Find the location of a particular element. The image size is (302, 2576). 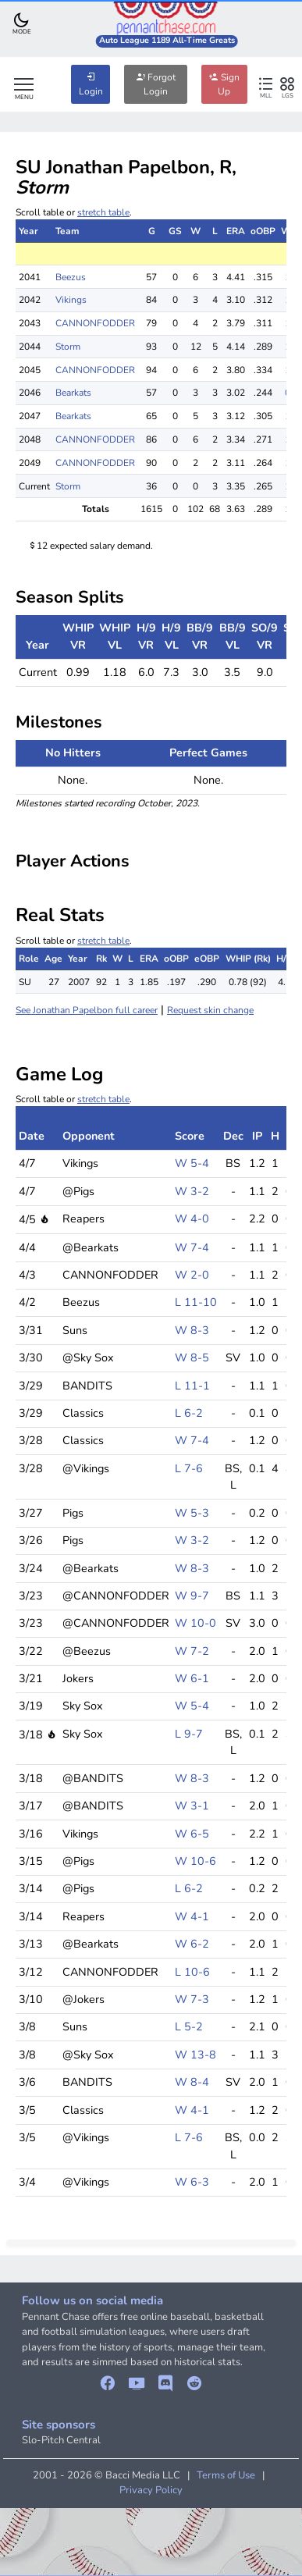

L 9-7 is located at coordinates (189, 1734).